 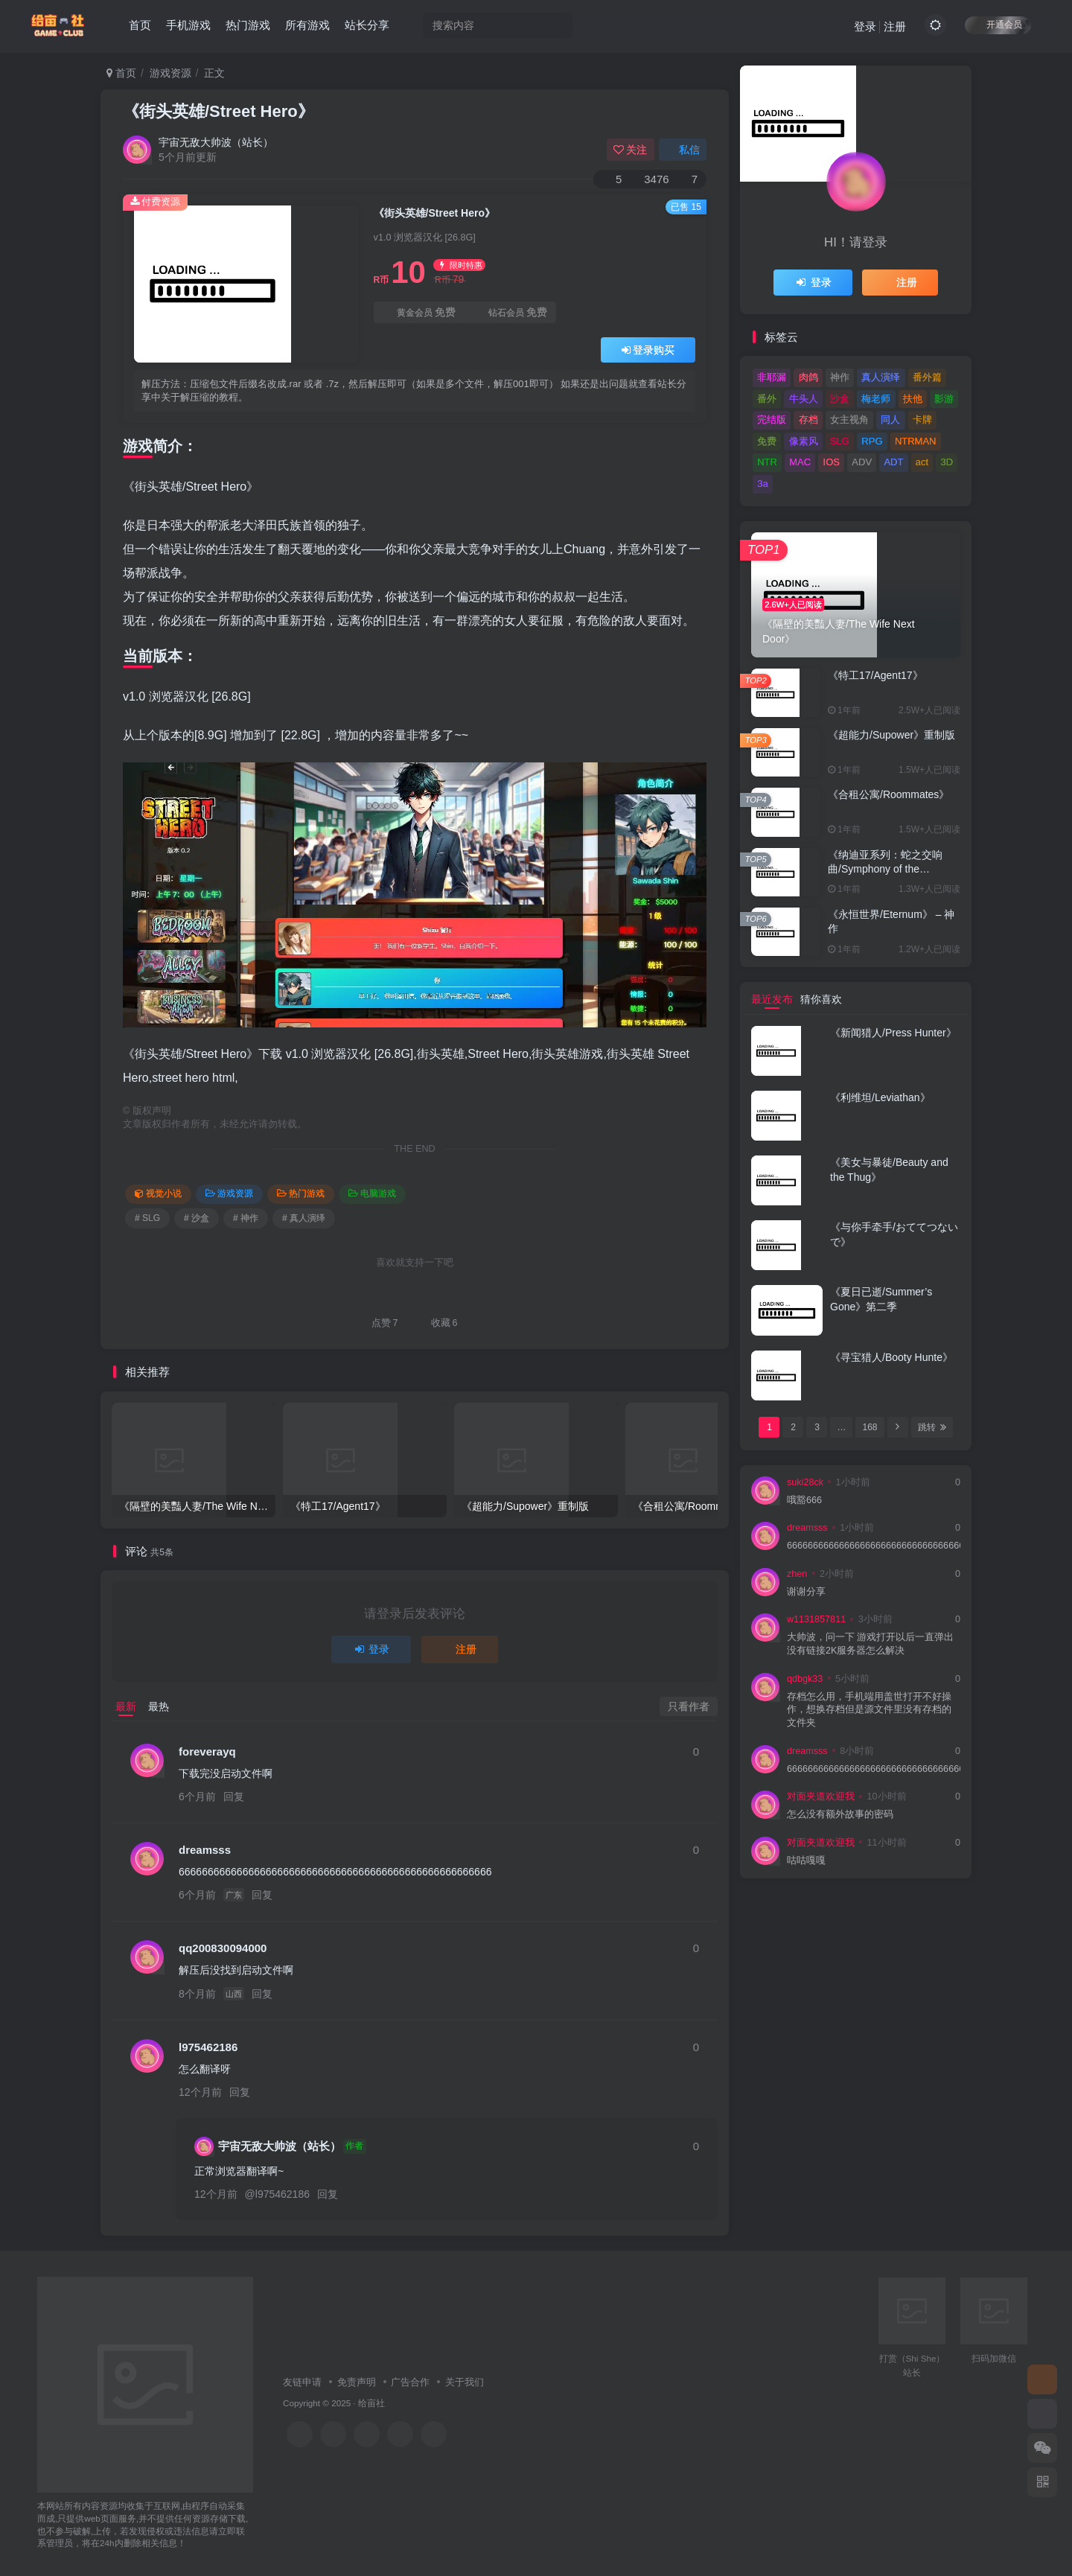 I want to click on 游戏资源, so click(x=170, y=73).